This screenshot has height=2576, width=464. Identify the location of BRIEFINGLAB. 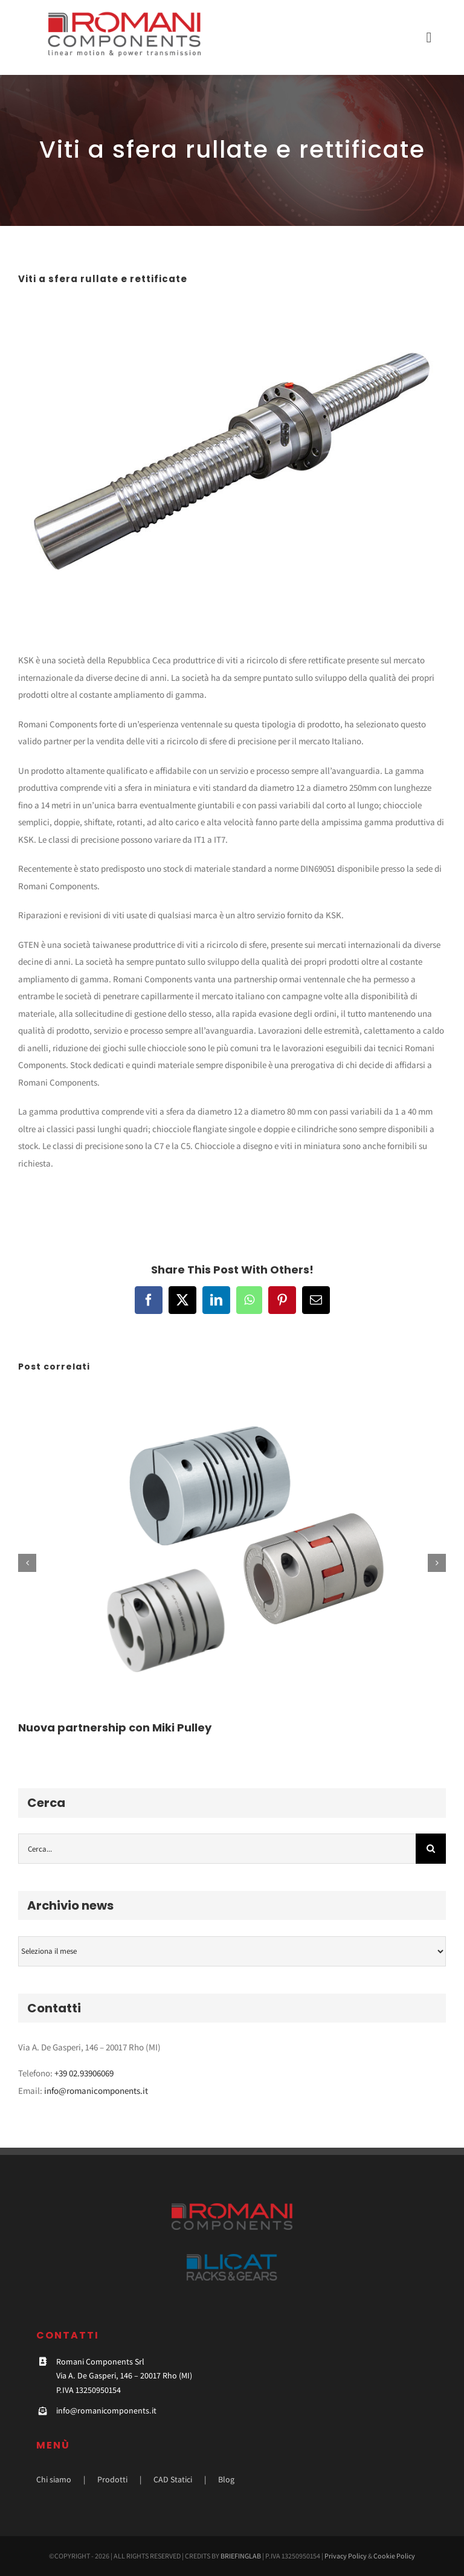
(241, 2555).